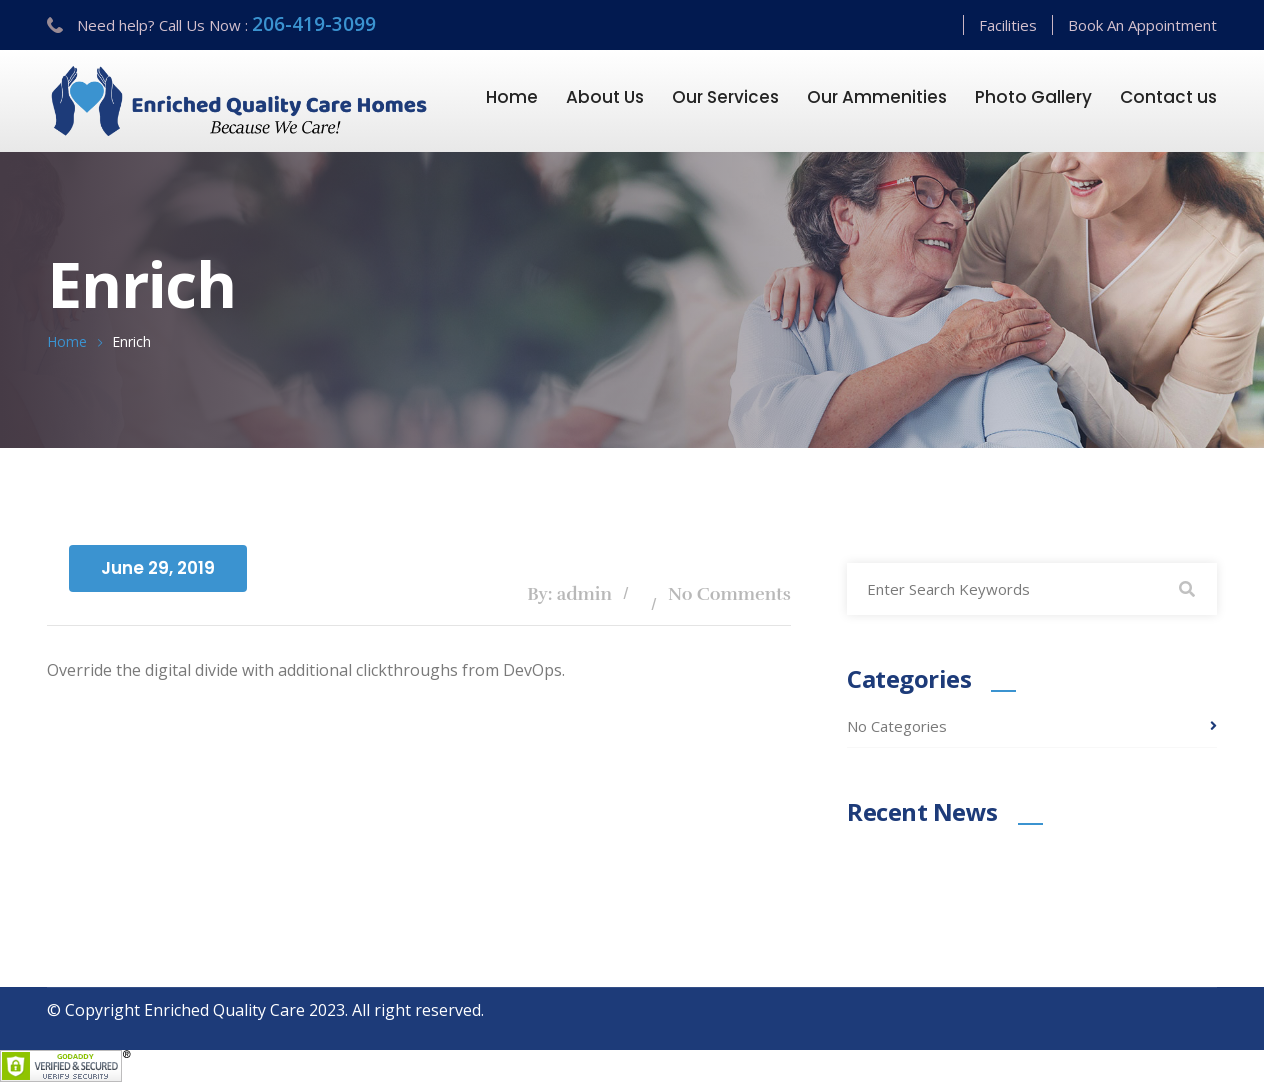  What do you see at coordinates (512, 97) in the screenshot?
I see `Home` at bounding box center [512, 97].